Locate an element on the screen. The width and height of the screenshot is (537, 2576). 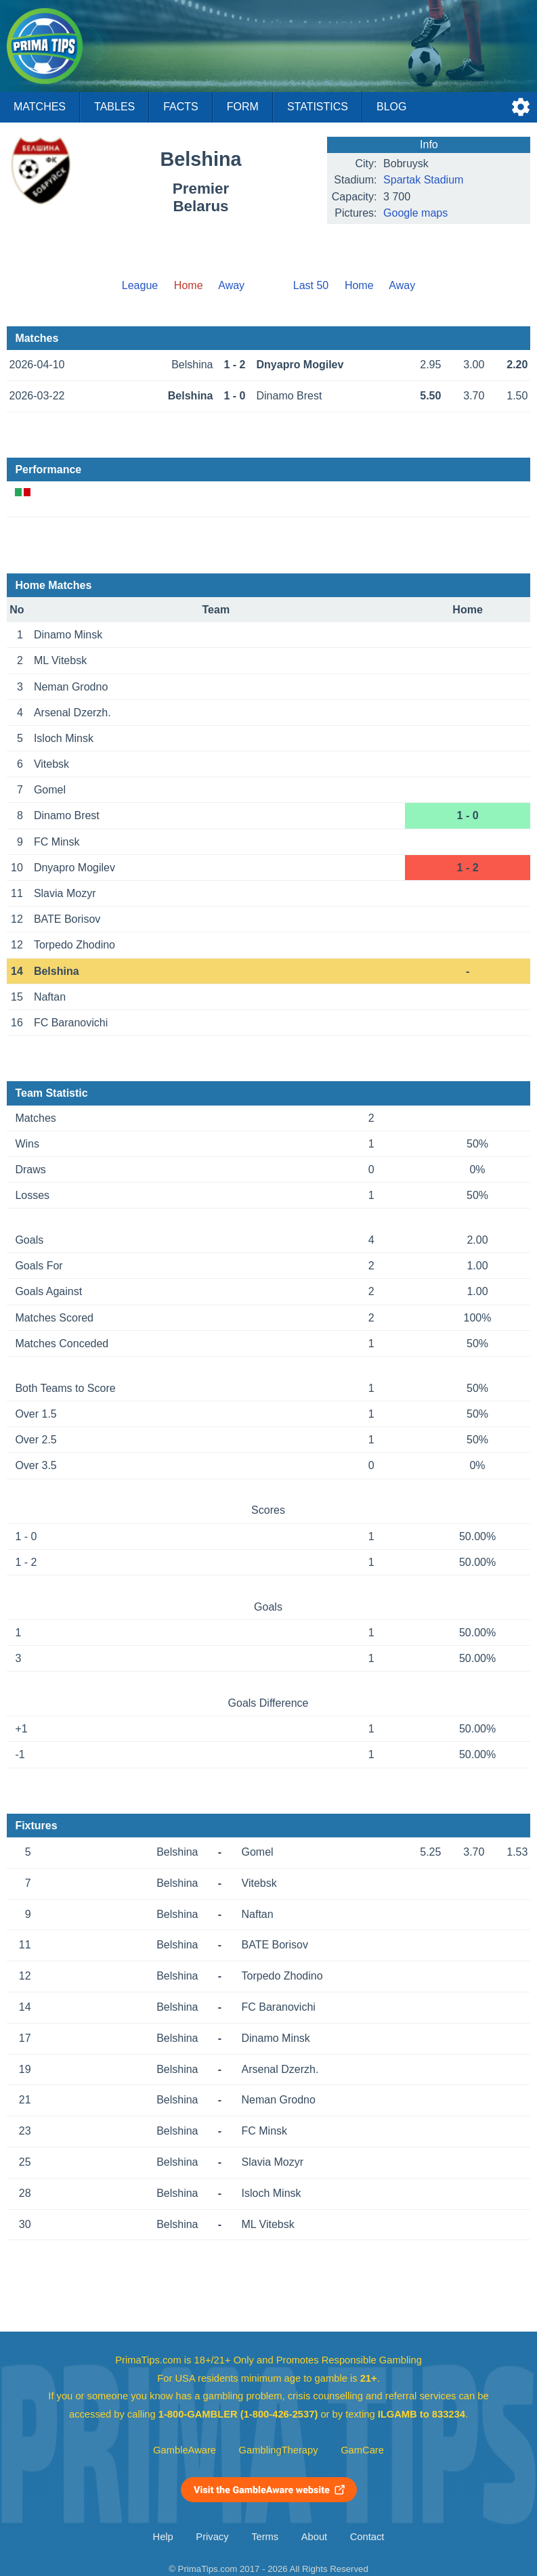
Google maps is located at coordinates (415, 213).